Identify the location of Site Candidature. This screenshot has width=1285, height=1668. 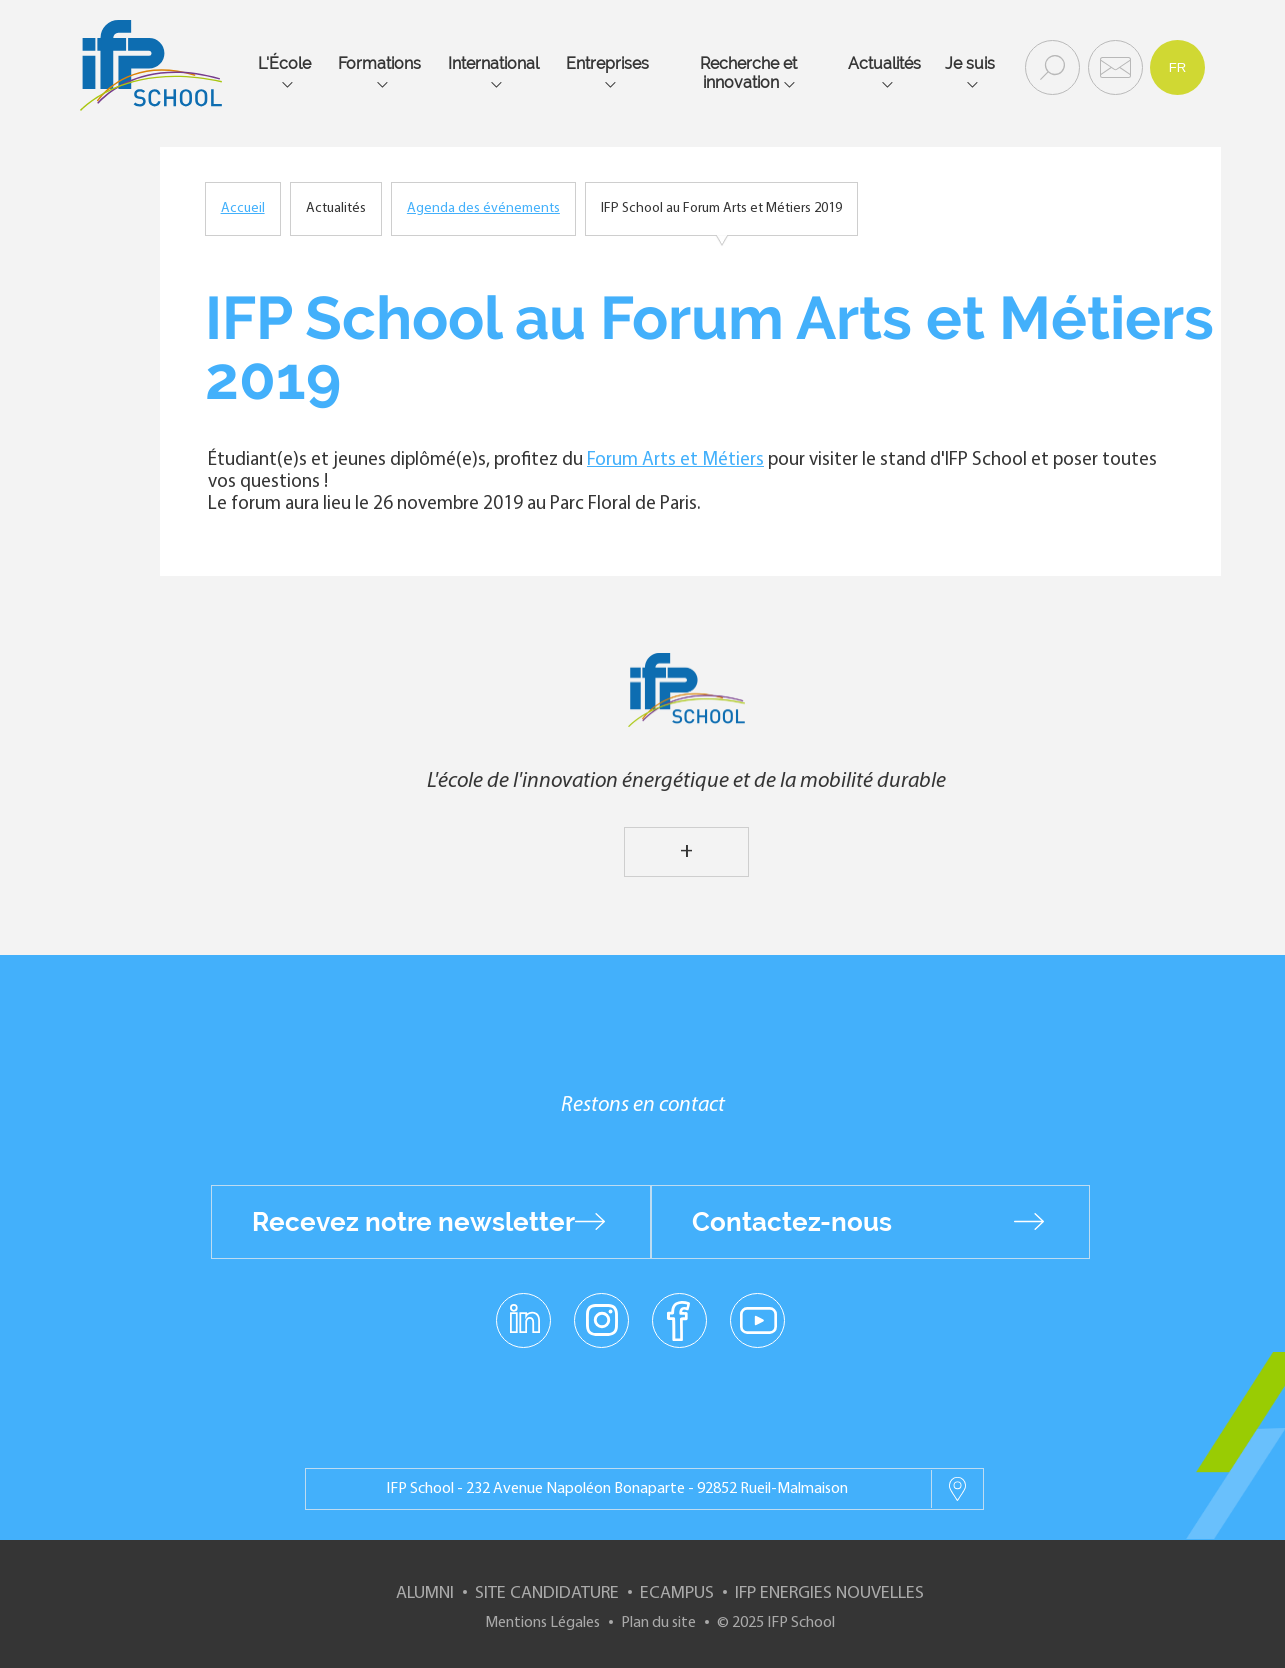
(547, 1593).